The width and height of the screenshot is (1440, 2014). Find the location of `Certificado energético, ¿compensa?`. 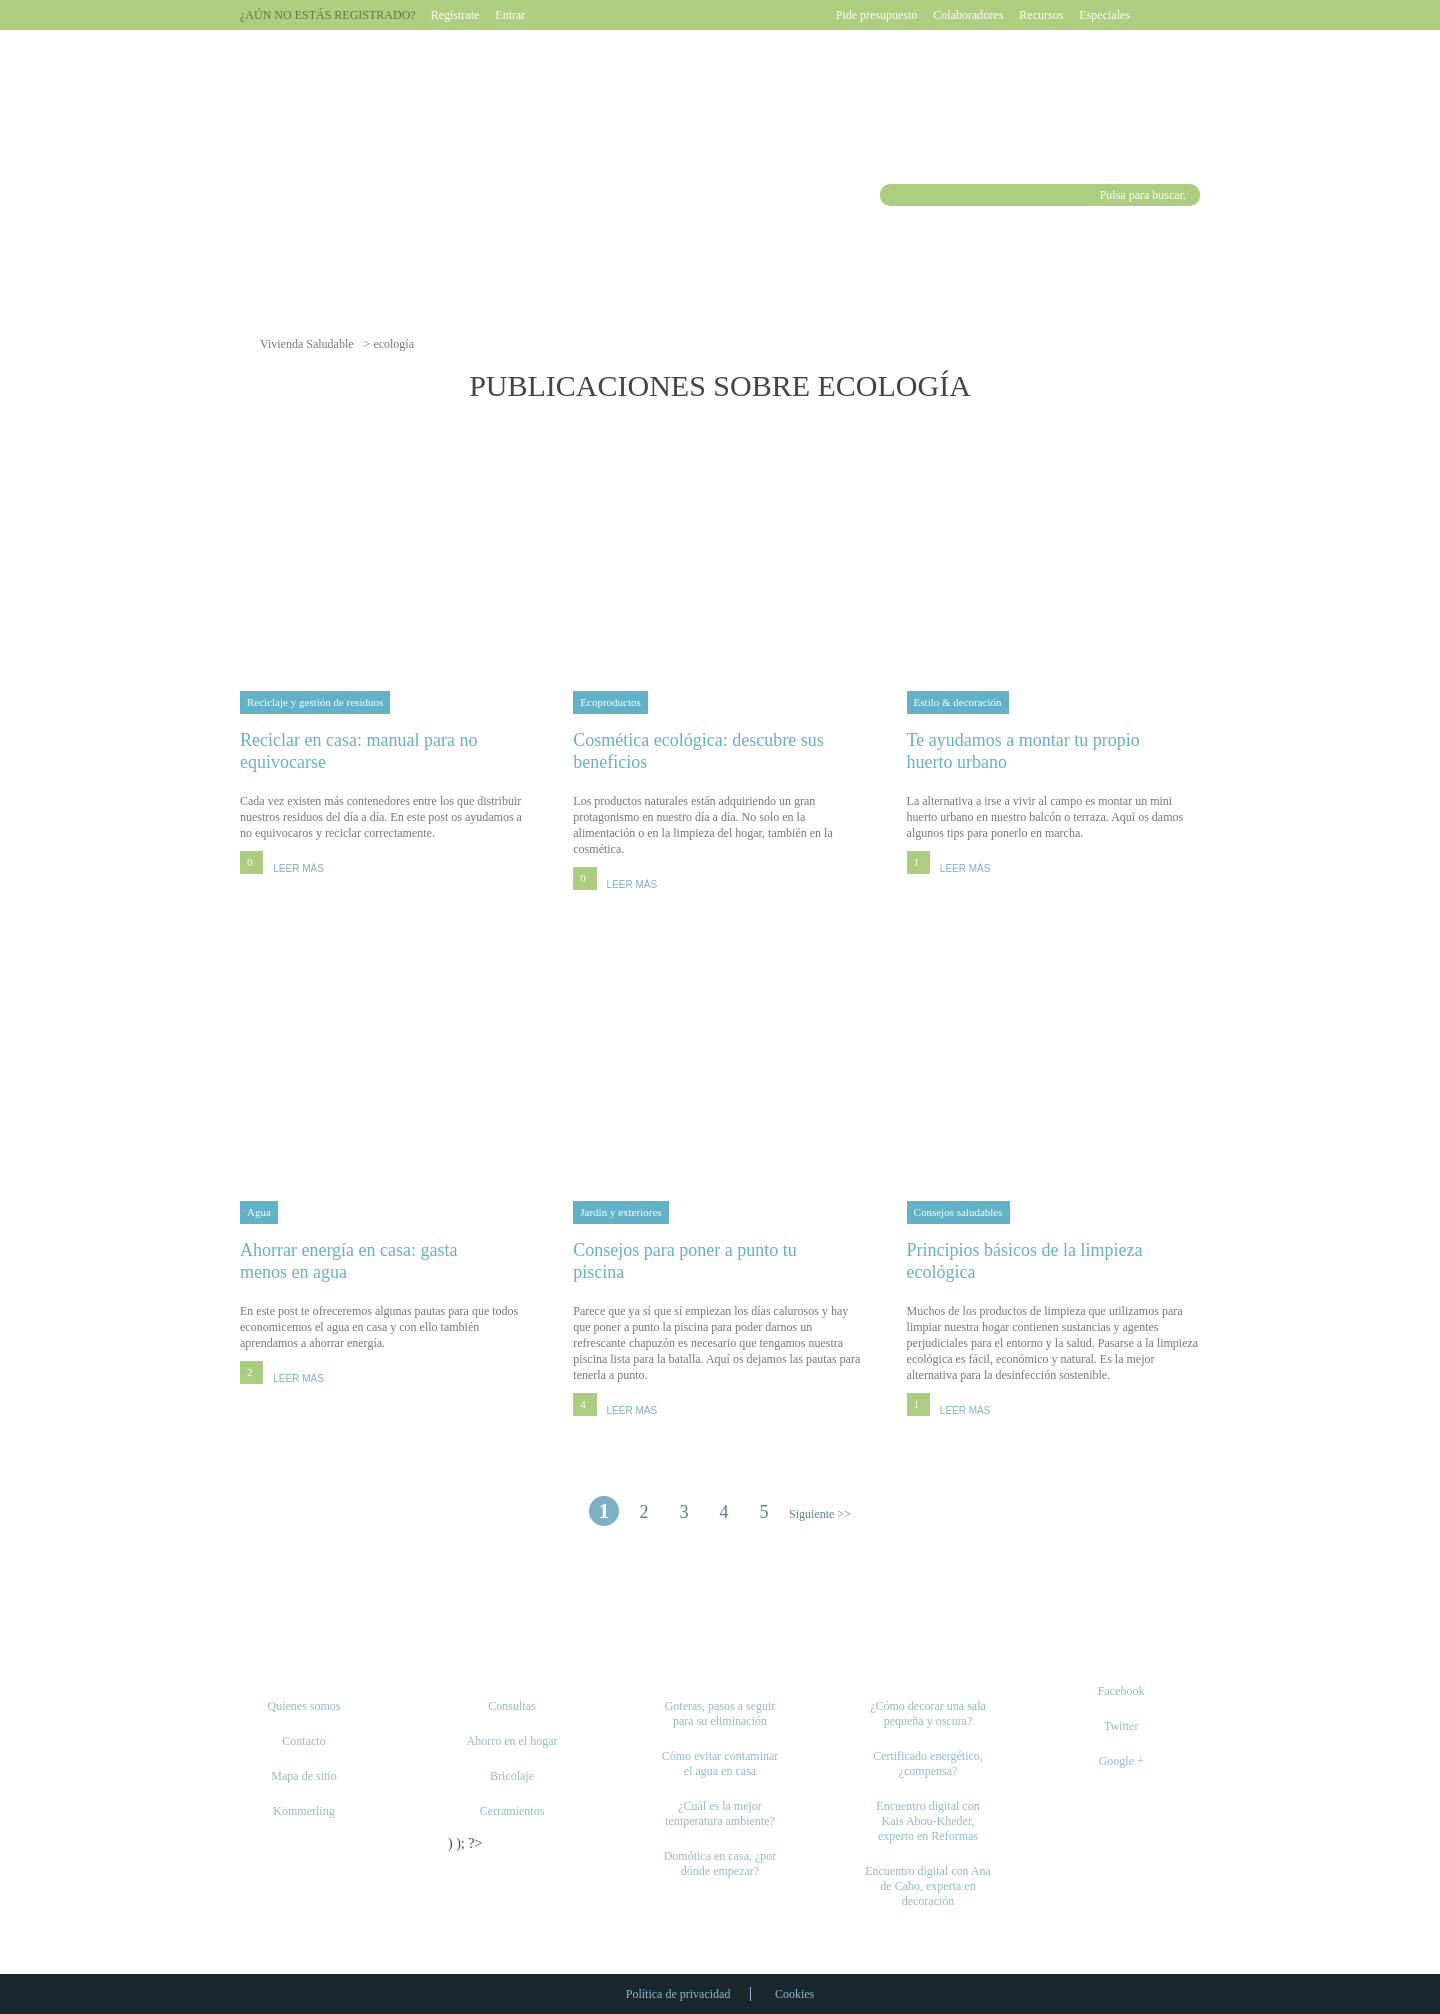

Certificado energético, ¿compensa? is located at coordinates (928, 1763).